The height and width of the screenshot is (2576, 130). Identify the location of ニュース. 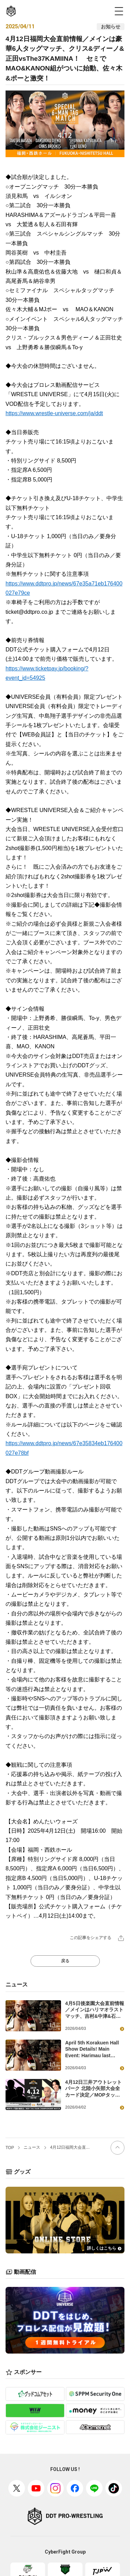
(32, 2147).